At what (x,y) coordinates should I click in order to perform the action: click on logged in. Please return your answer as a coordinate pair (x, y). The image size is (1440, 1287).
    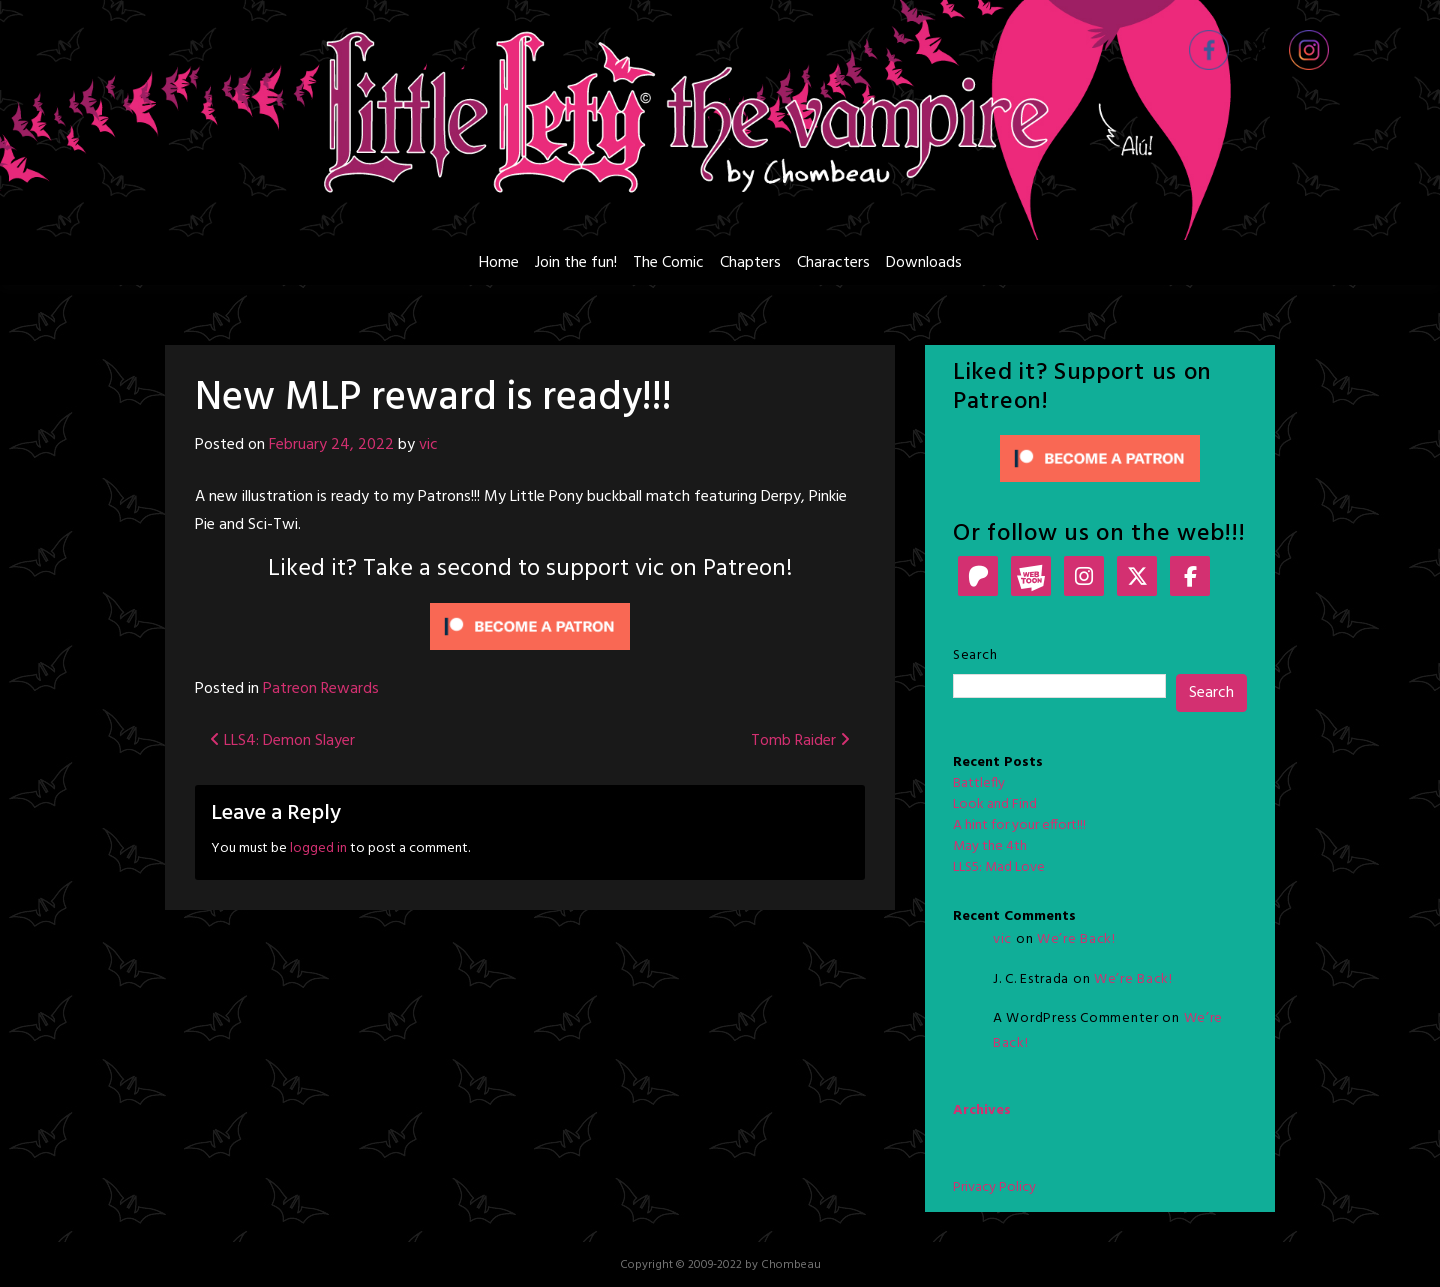
    Looking at the image, I should click on (318, 848).